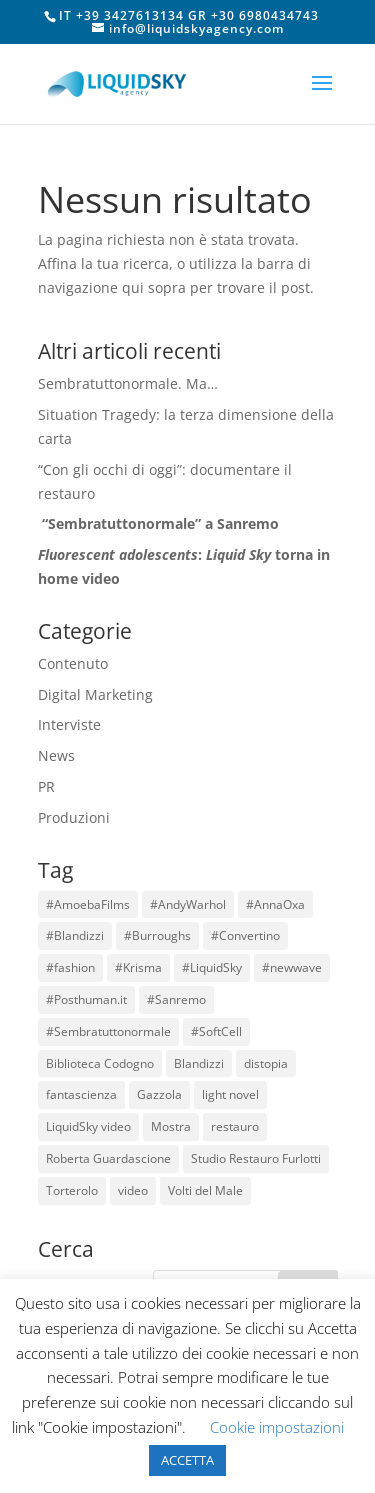  I want to click on restauro [restauro (1 elemento)], so click(235, 1126).